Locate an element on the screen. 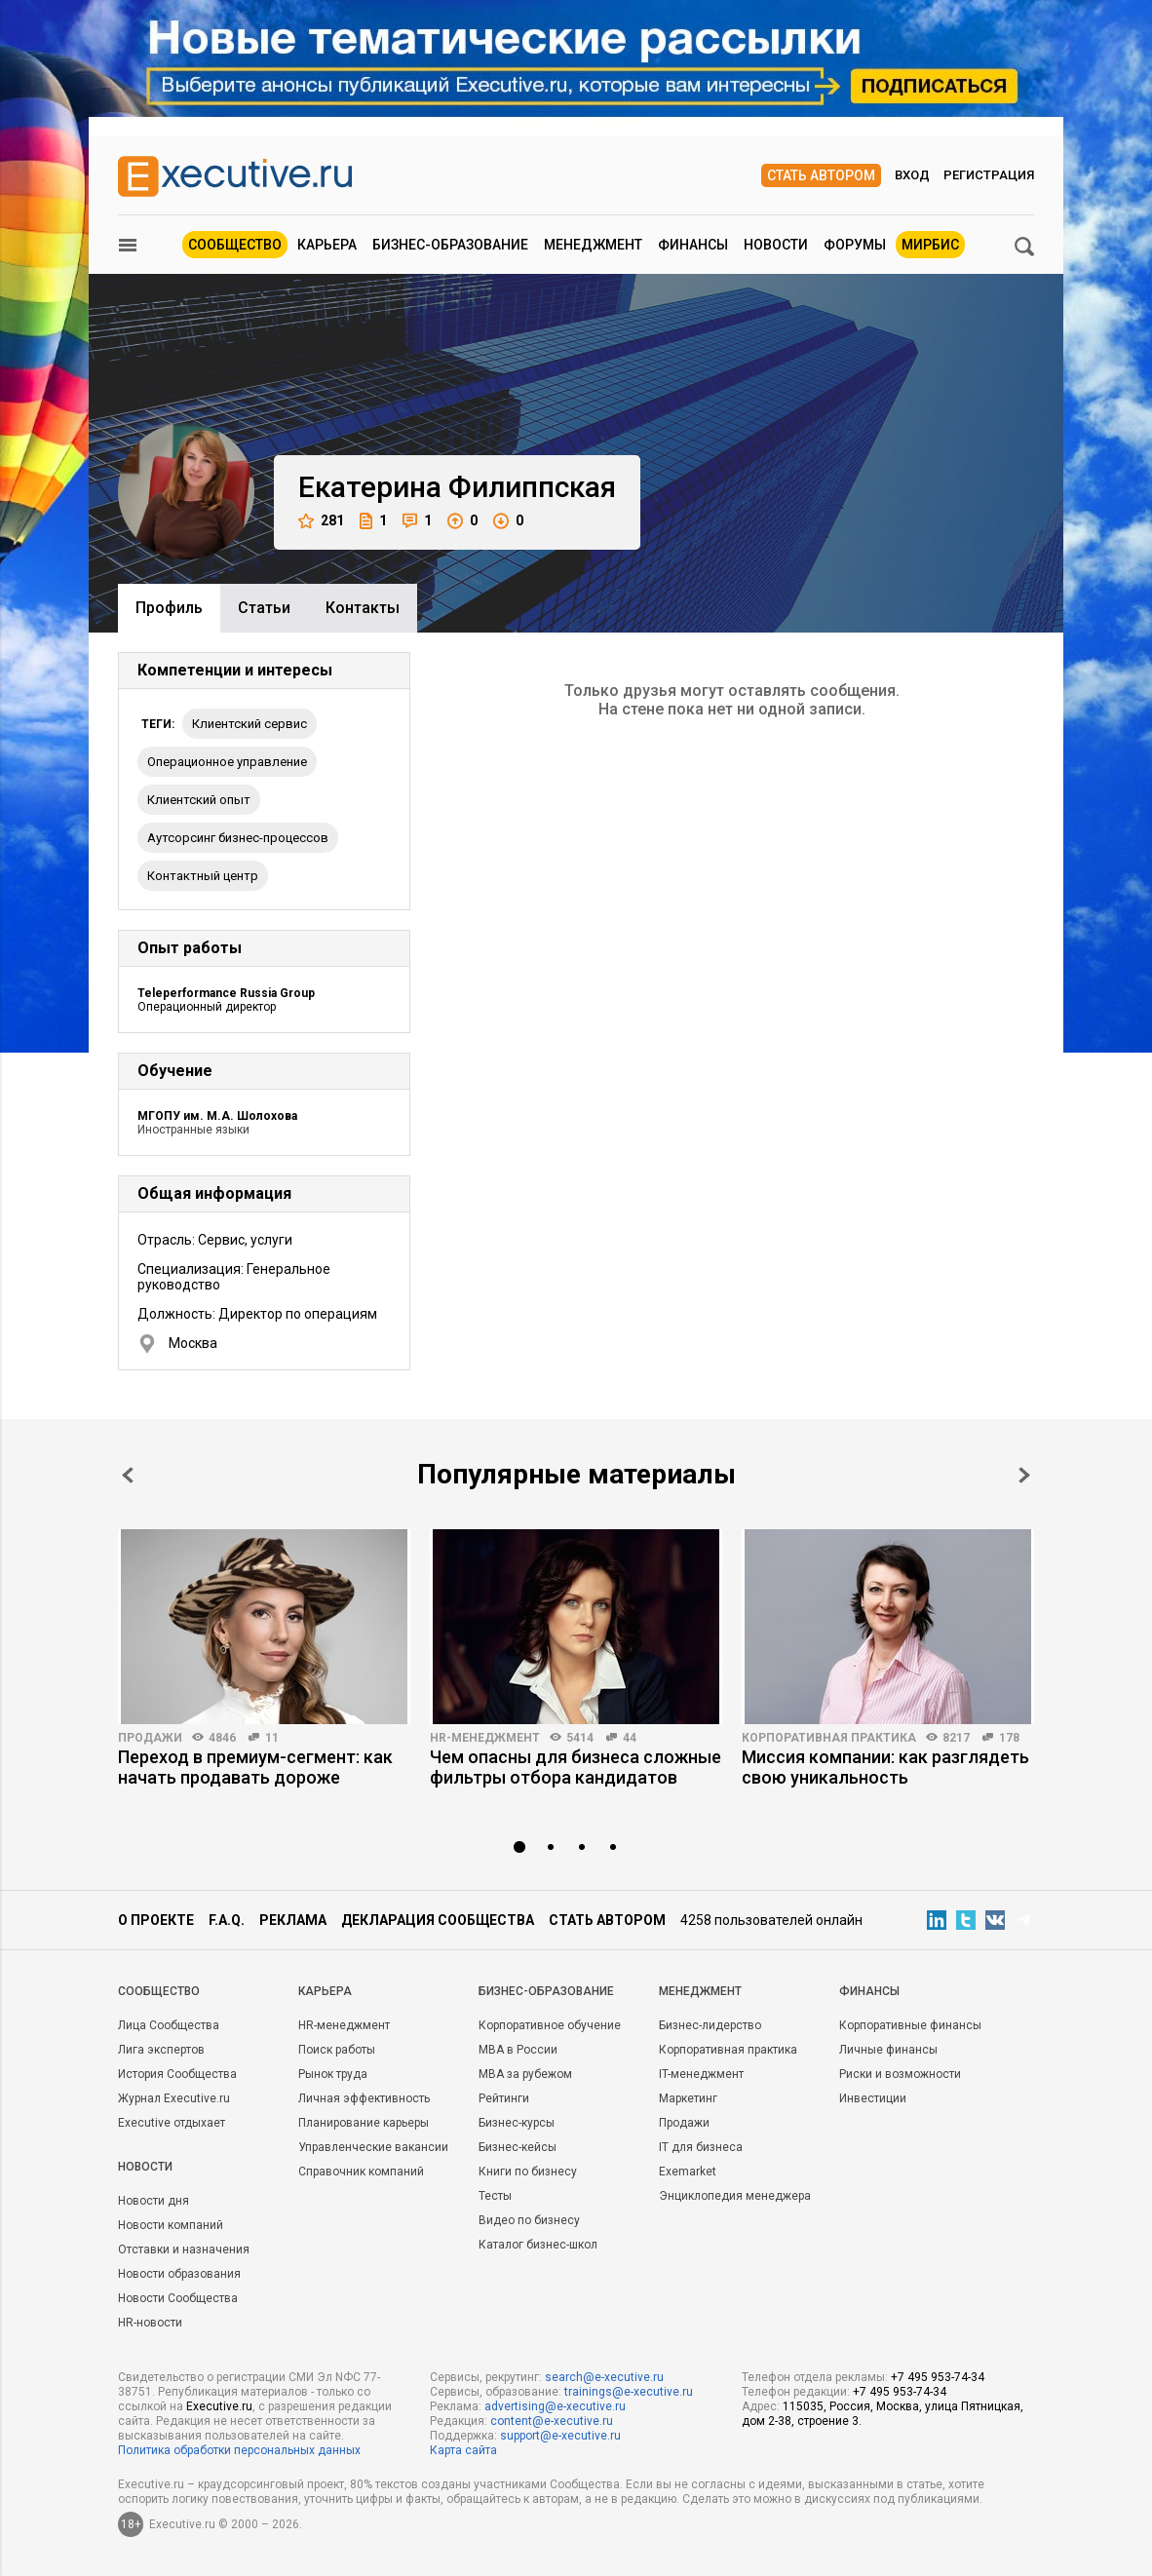 Image resolution: width=1152 pixels, height=2576 pixels. Карьера is located at coordinates (327, 244).